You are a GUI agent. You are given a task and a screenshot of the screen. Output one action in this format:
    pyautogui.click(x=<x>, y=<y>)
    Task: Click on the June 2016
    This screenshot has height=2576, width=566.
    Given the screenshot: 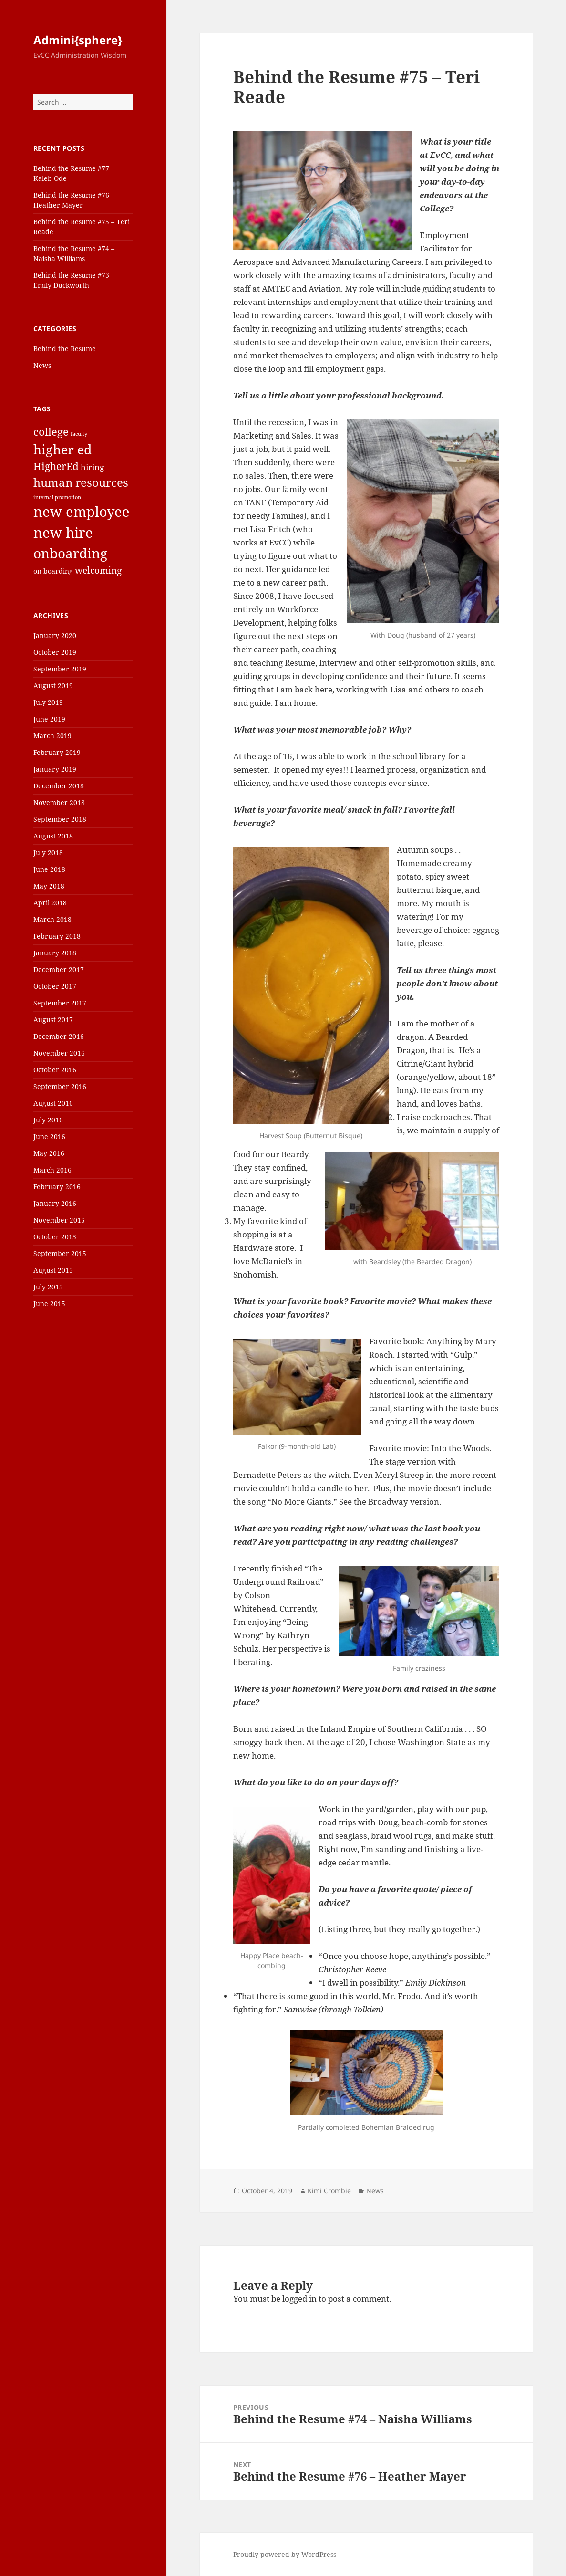 What is the action you would take?
    pyautogui.click(x=49, y=1136)
    